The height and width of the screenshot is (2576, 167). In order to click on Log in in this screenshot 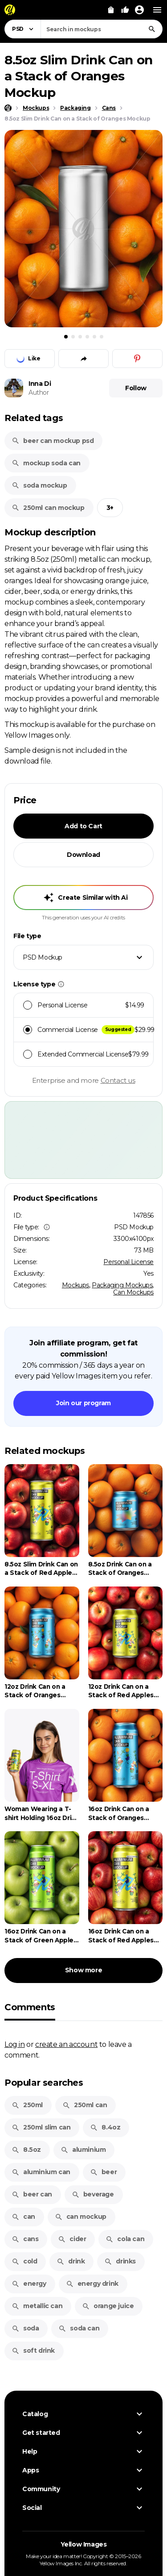, I will do `click(14, 2044)`.